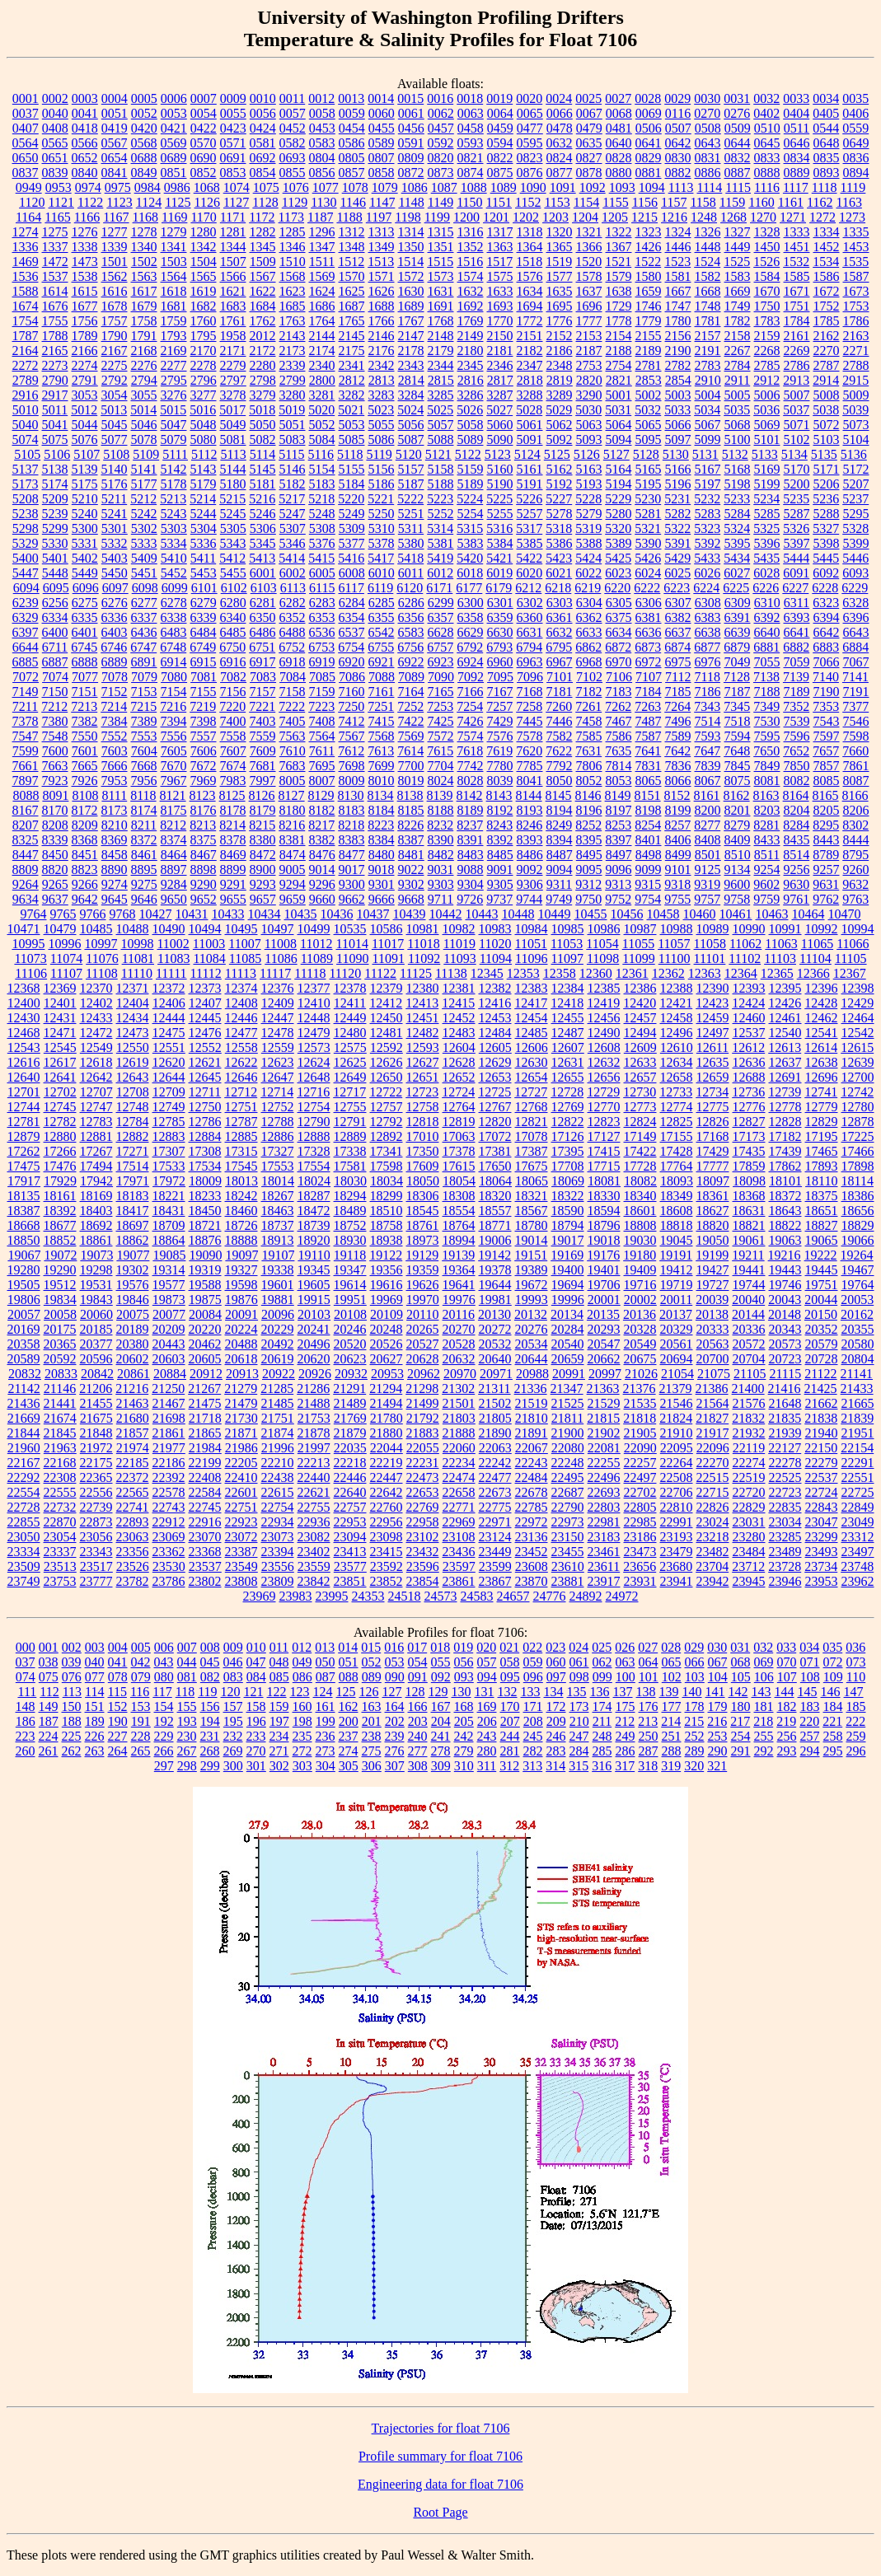  What do you see at coordinates (55, 751) in the screenshot?
I see `7600` at bounding box center [55, 751].